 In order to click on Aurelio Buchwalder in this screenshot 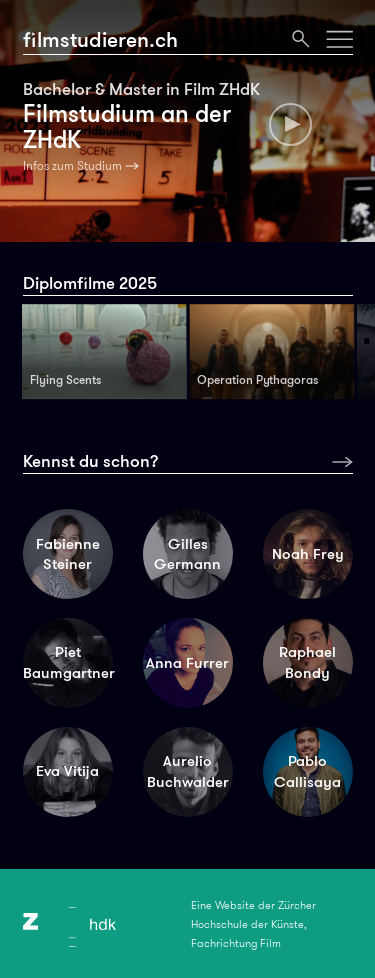, I will do `click(188, 771)`.